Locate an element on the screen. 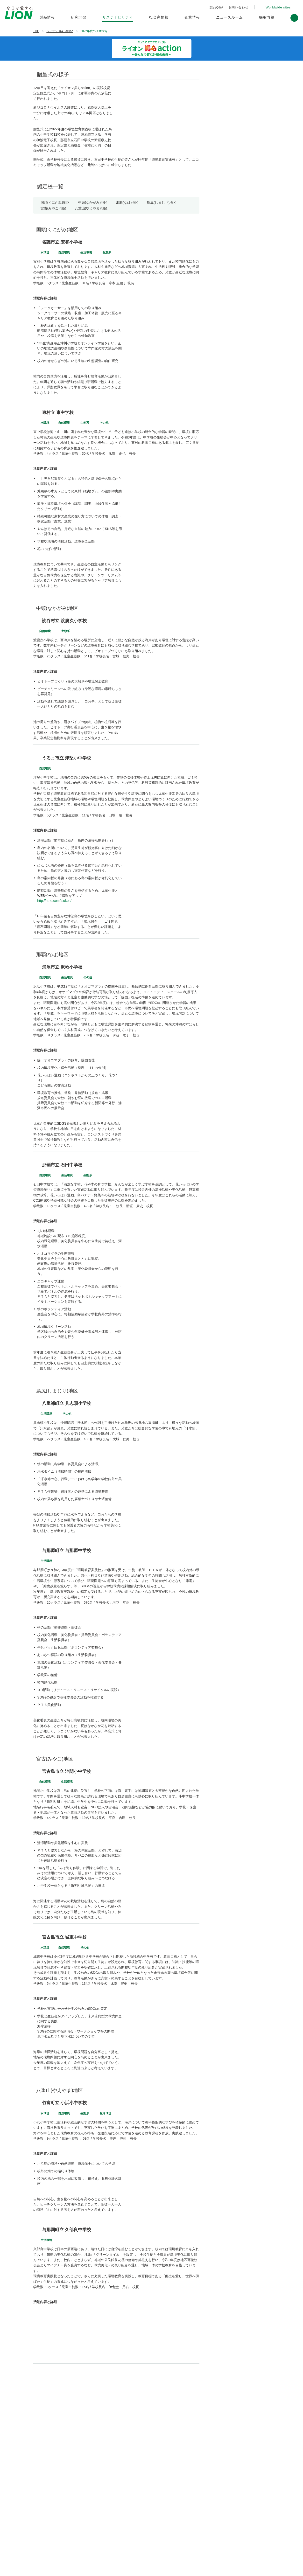  2023年度の活動報告 is located at coordinates (116, 2400).